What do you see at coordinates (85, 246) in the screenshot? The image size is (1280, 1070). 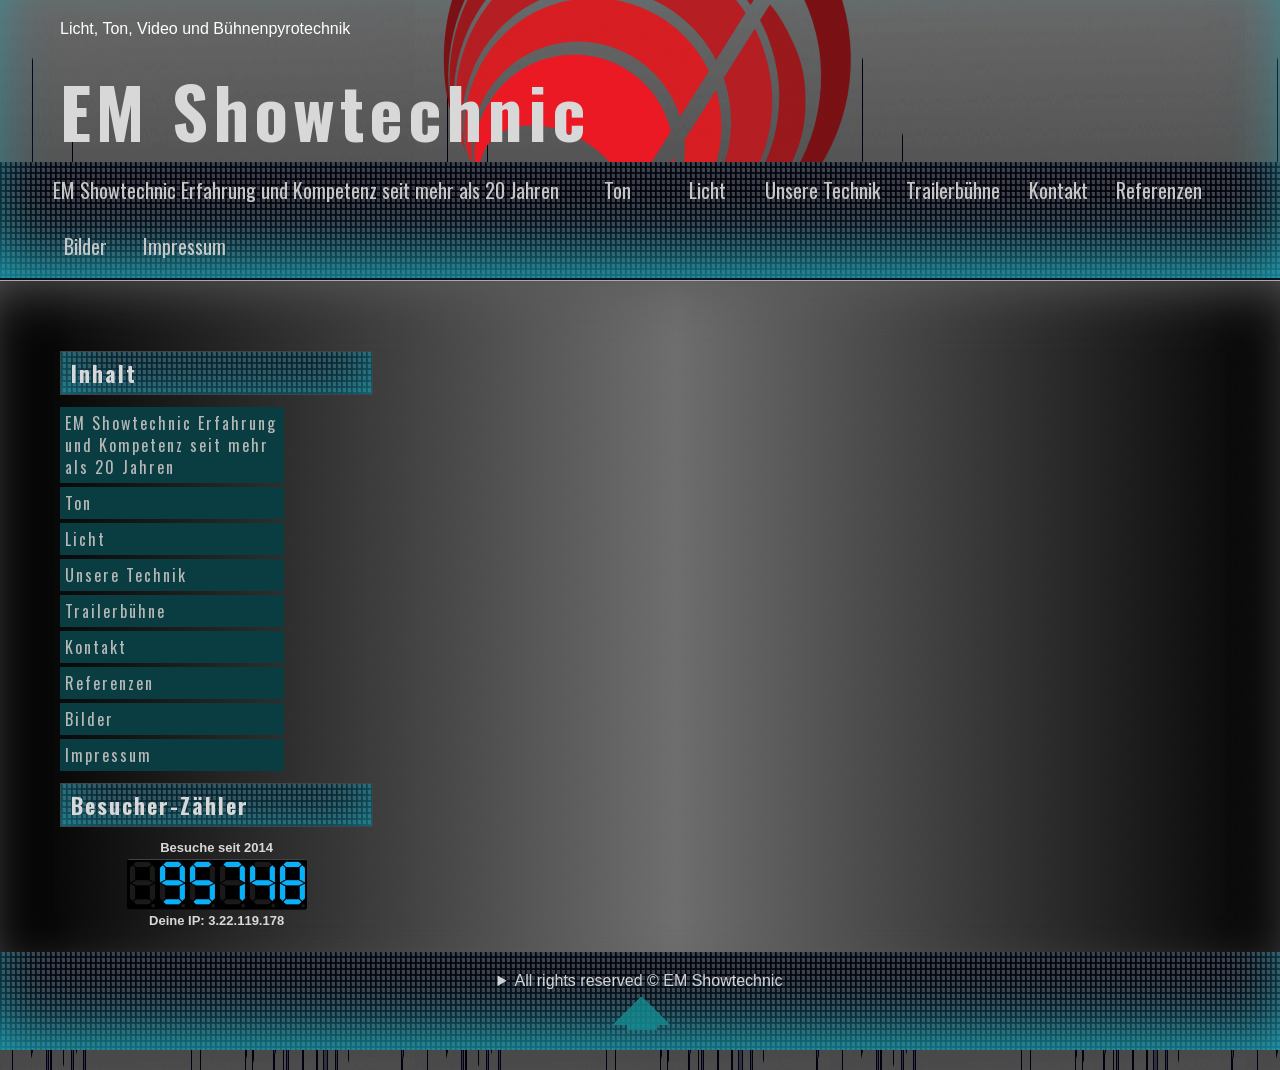 I see `Bilder` at bounding box center [85, 246].